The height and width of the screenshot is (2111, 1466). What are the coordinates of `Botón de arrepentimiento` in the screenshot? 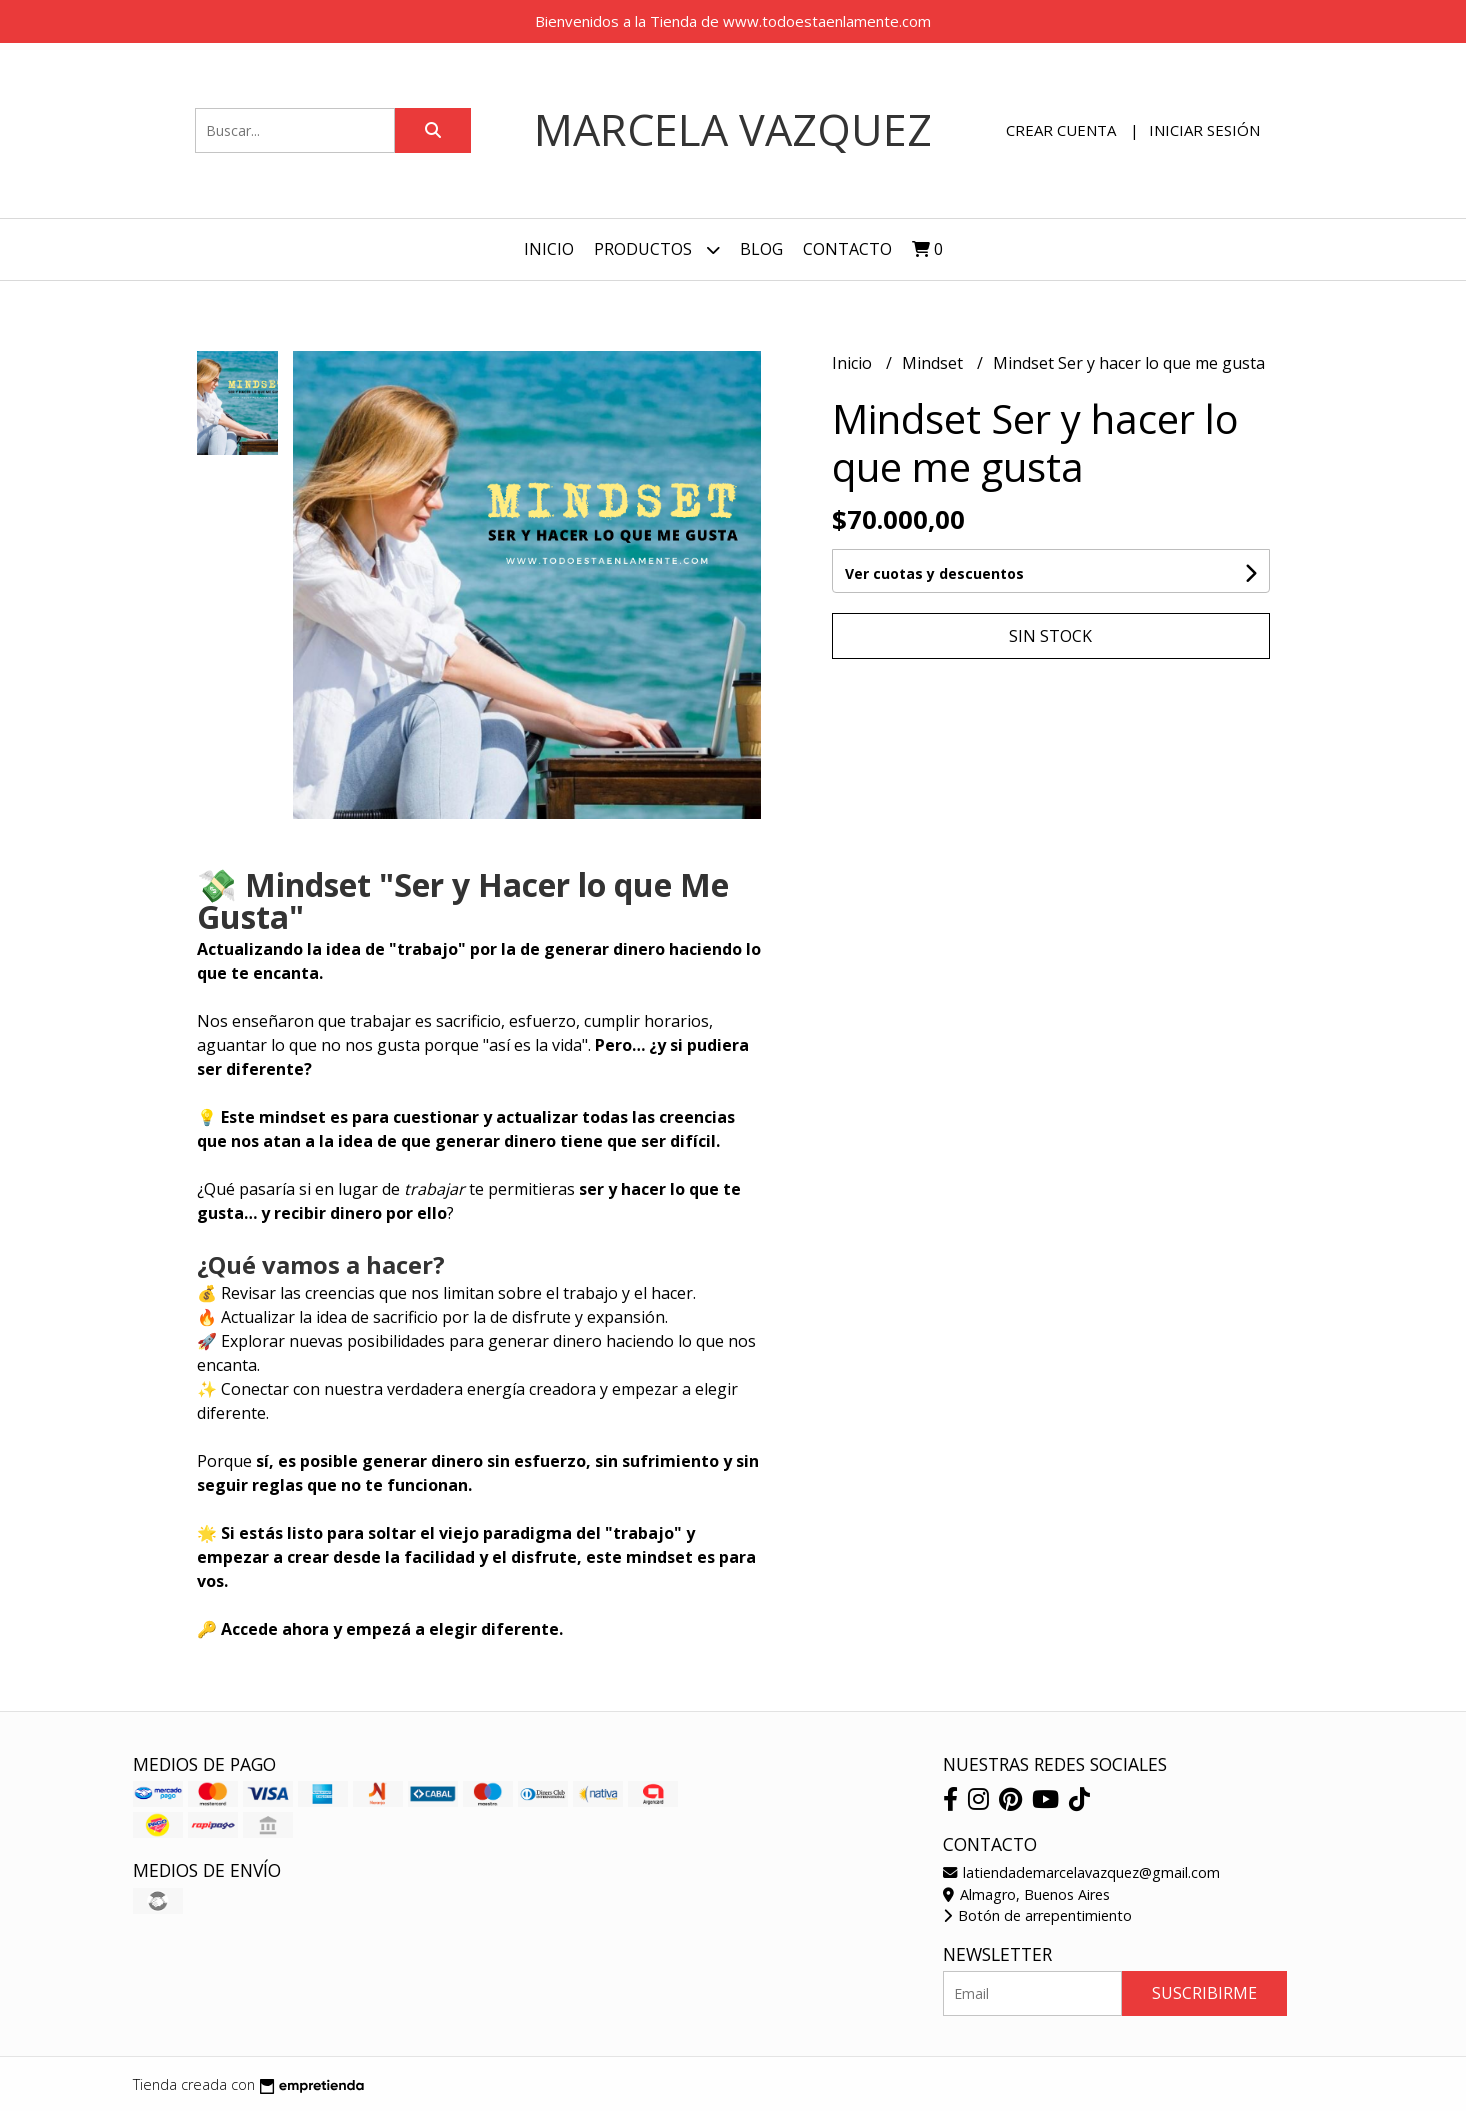 It's located at (1037, 1915).